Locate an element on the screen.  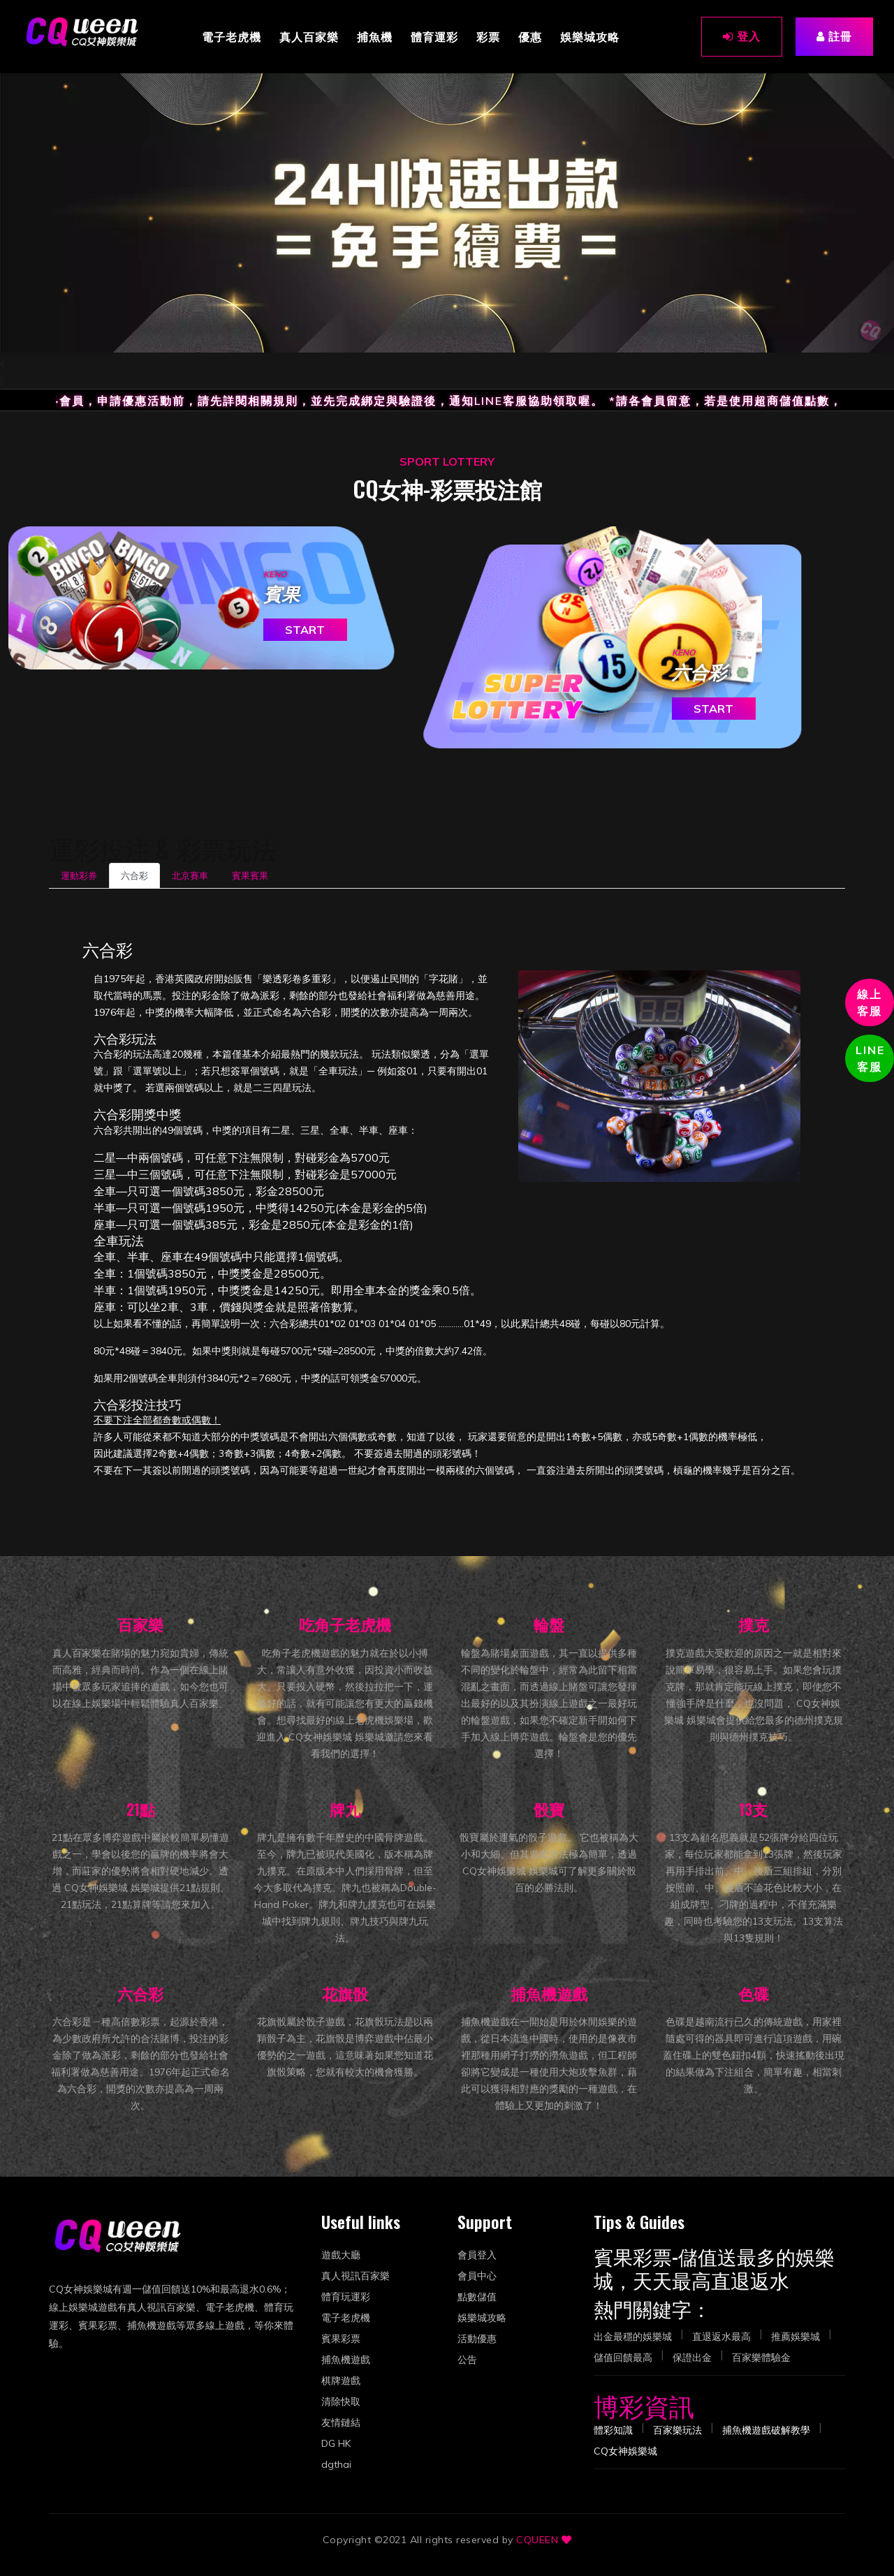
北京賽車 is located at coordinates (190, 875).